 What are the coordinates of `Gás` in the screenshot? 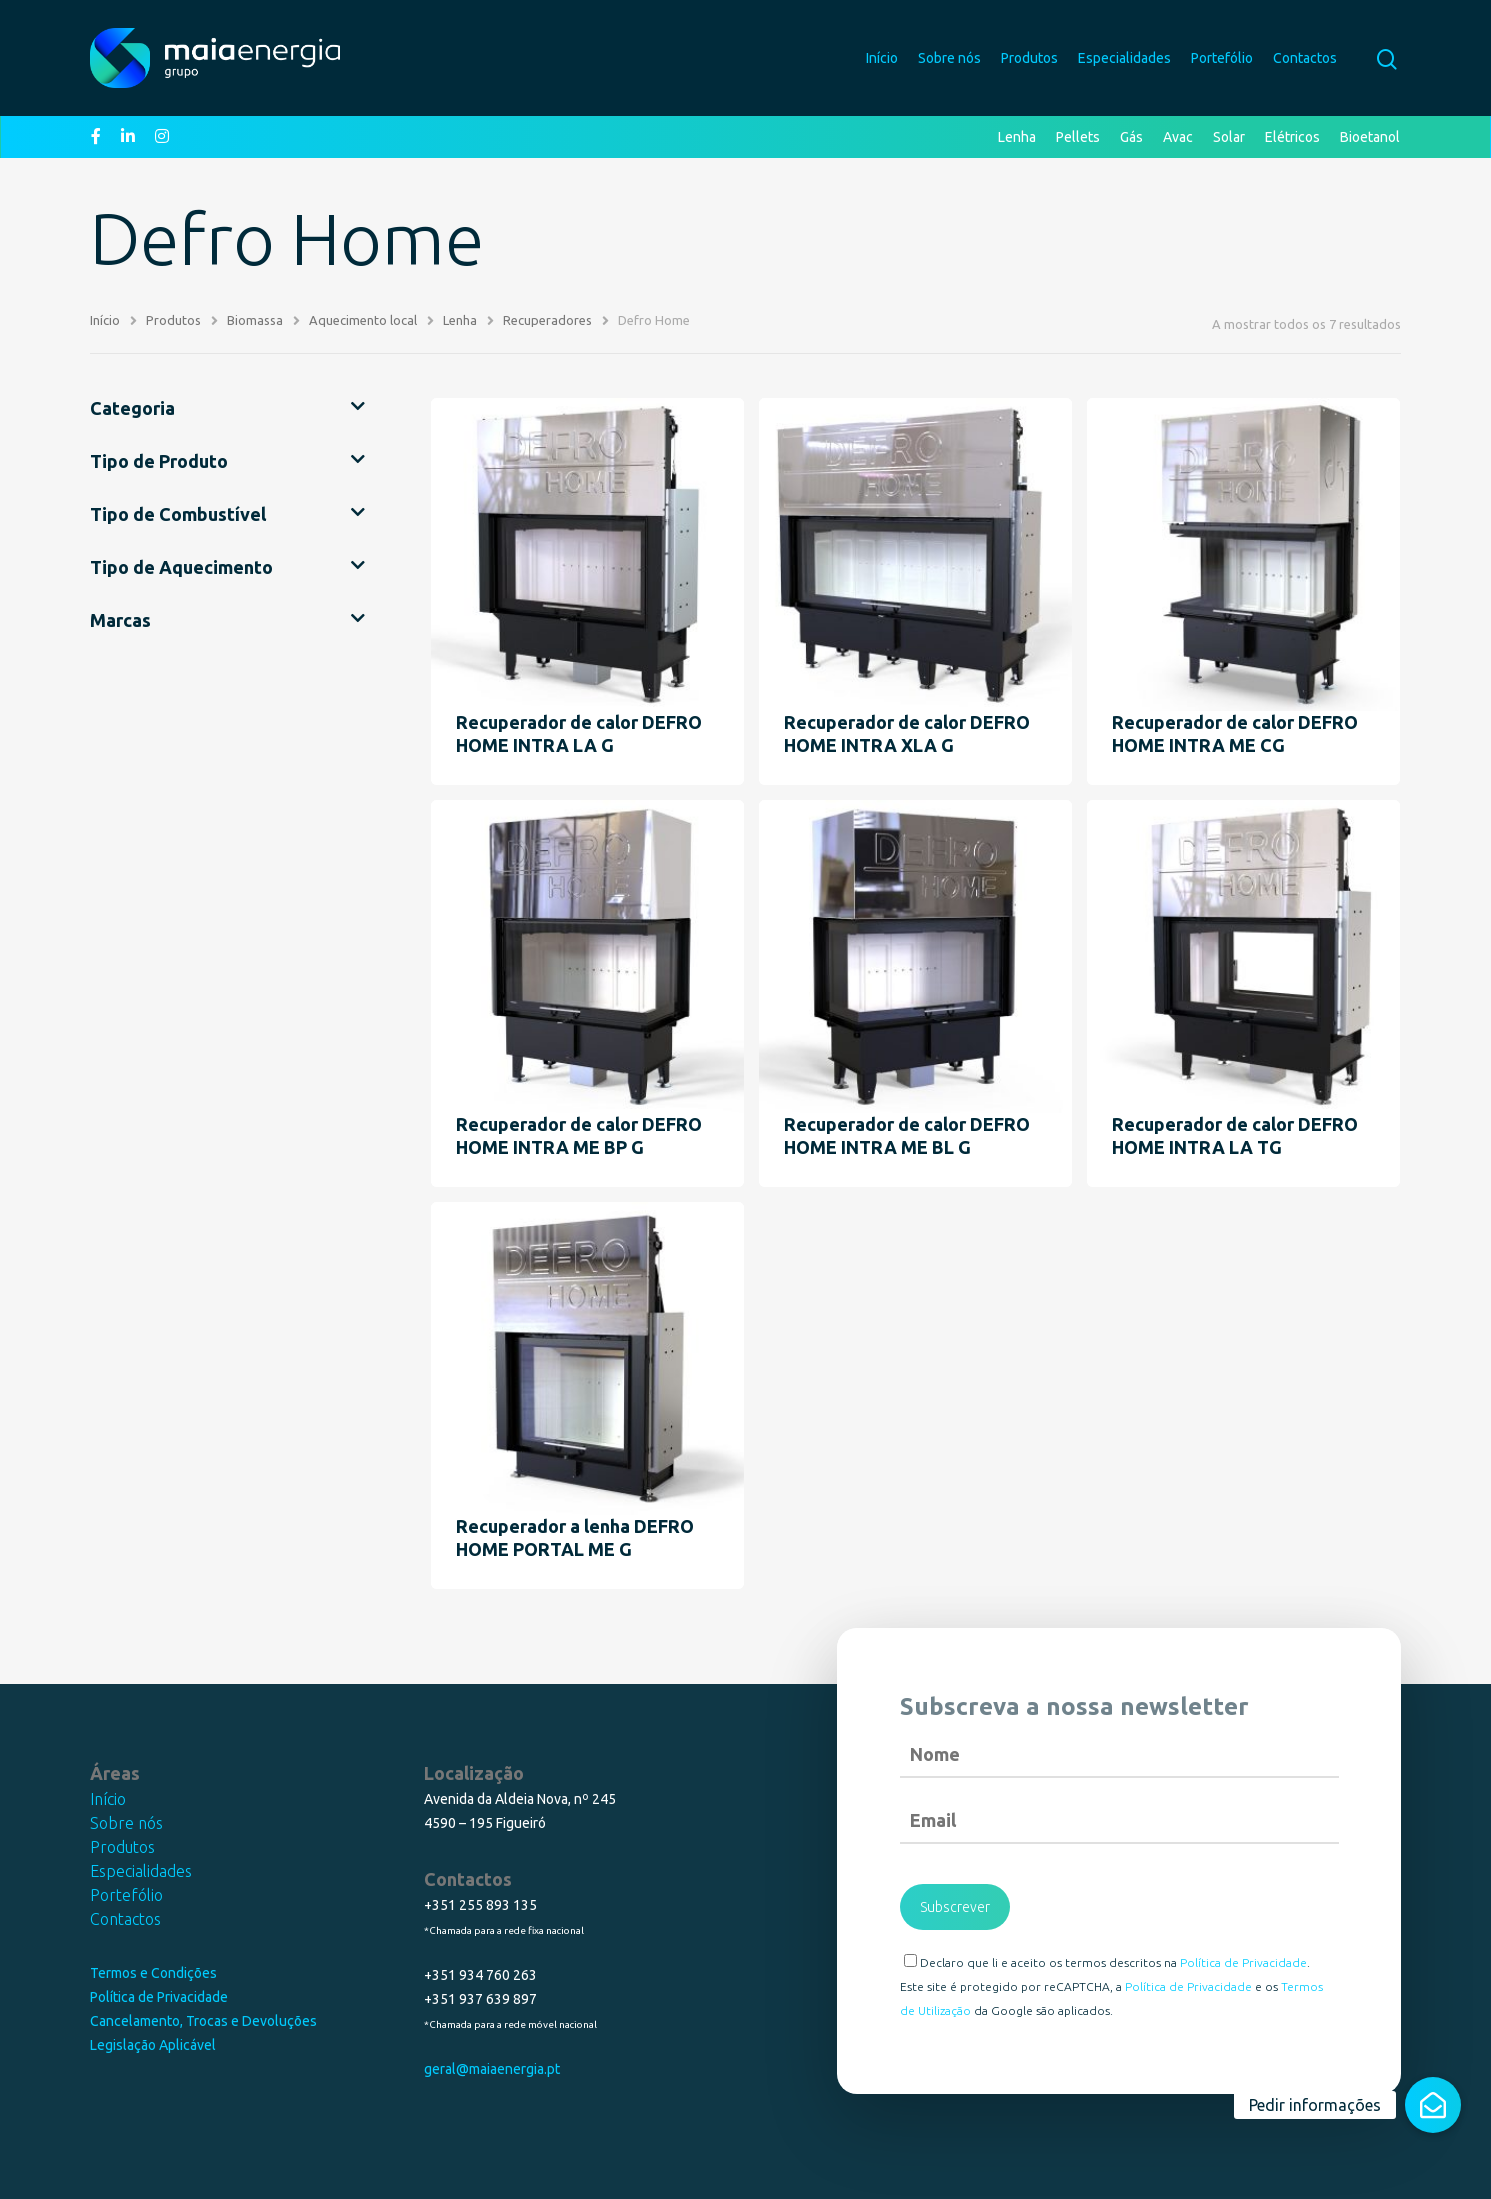 It's located at (1131, 137).